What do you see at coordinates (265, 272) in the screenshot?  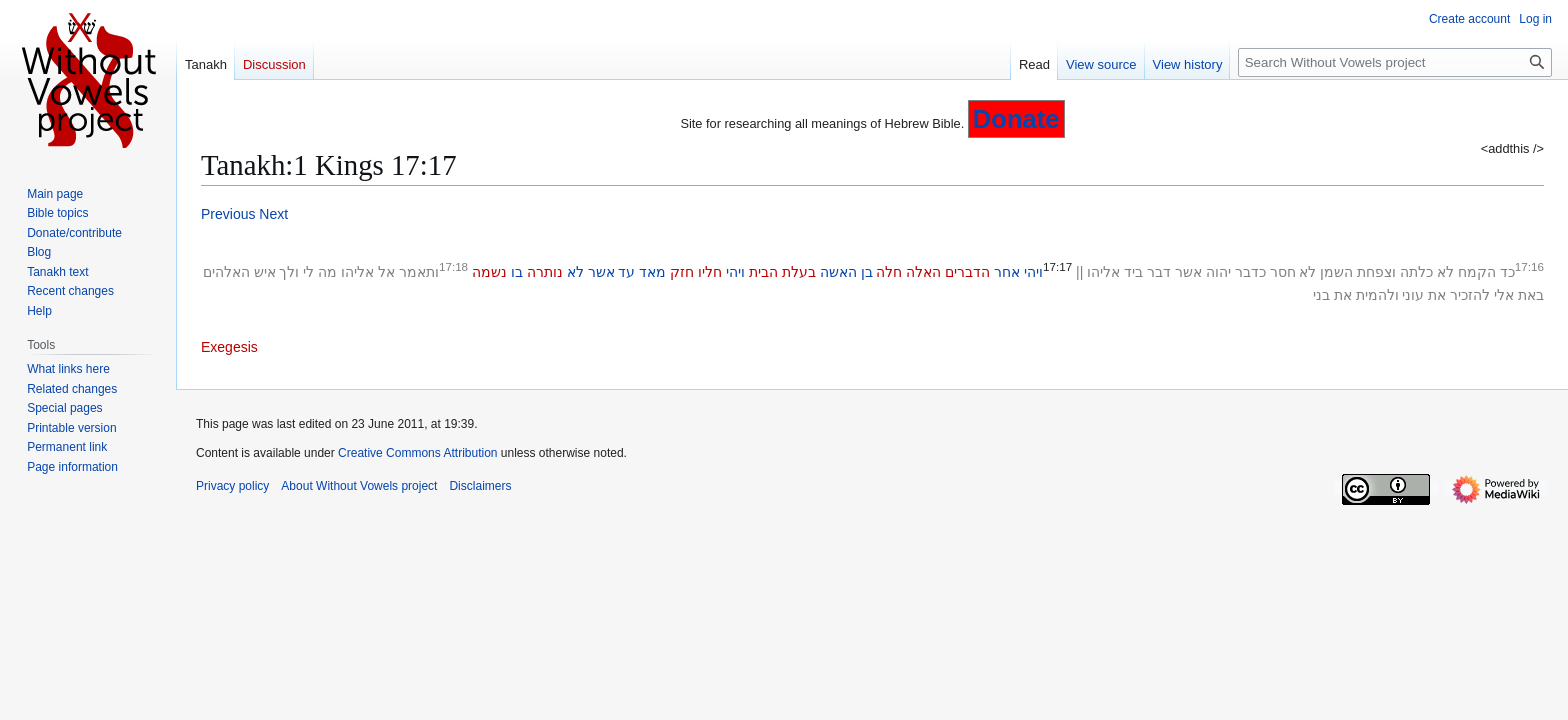 I see `איש` at bounding box center [265, 272].